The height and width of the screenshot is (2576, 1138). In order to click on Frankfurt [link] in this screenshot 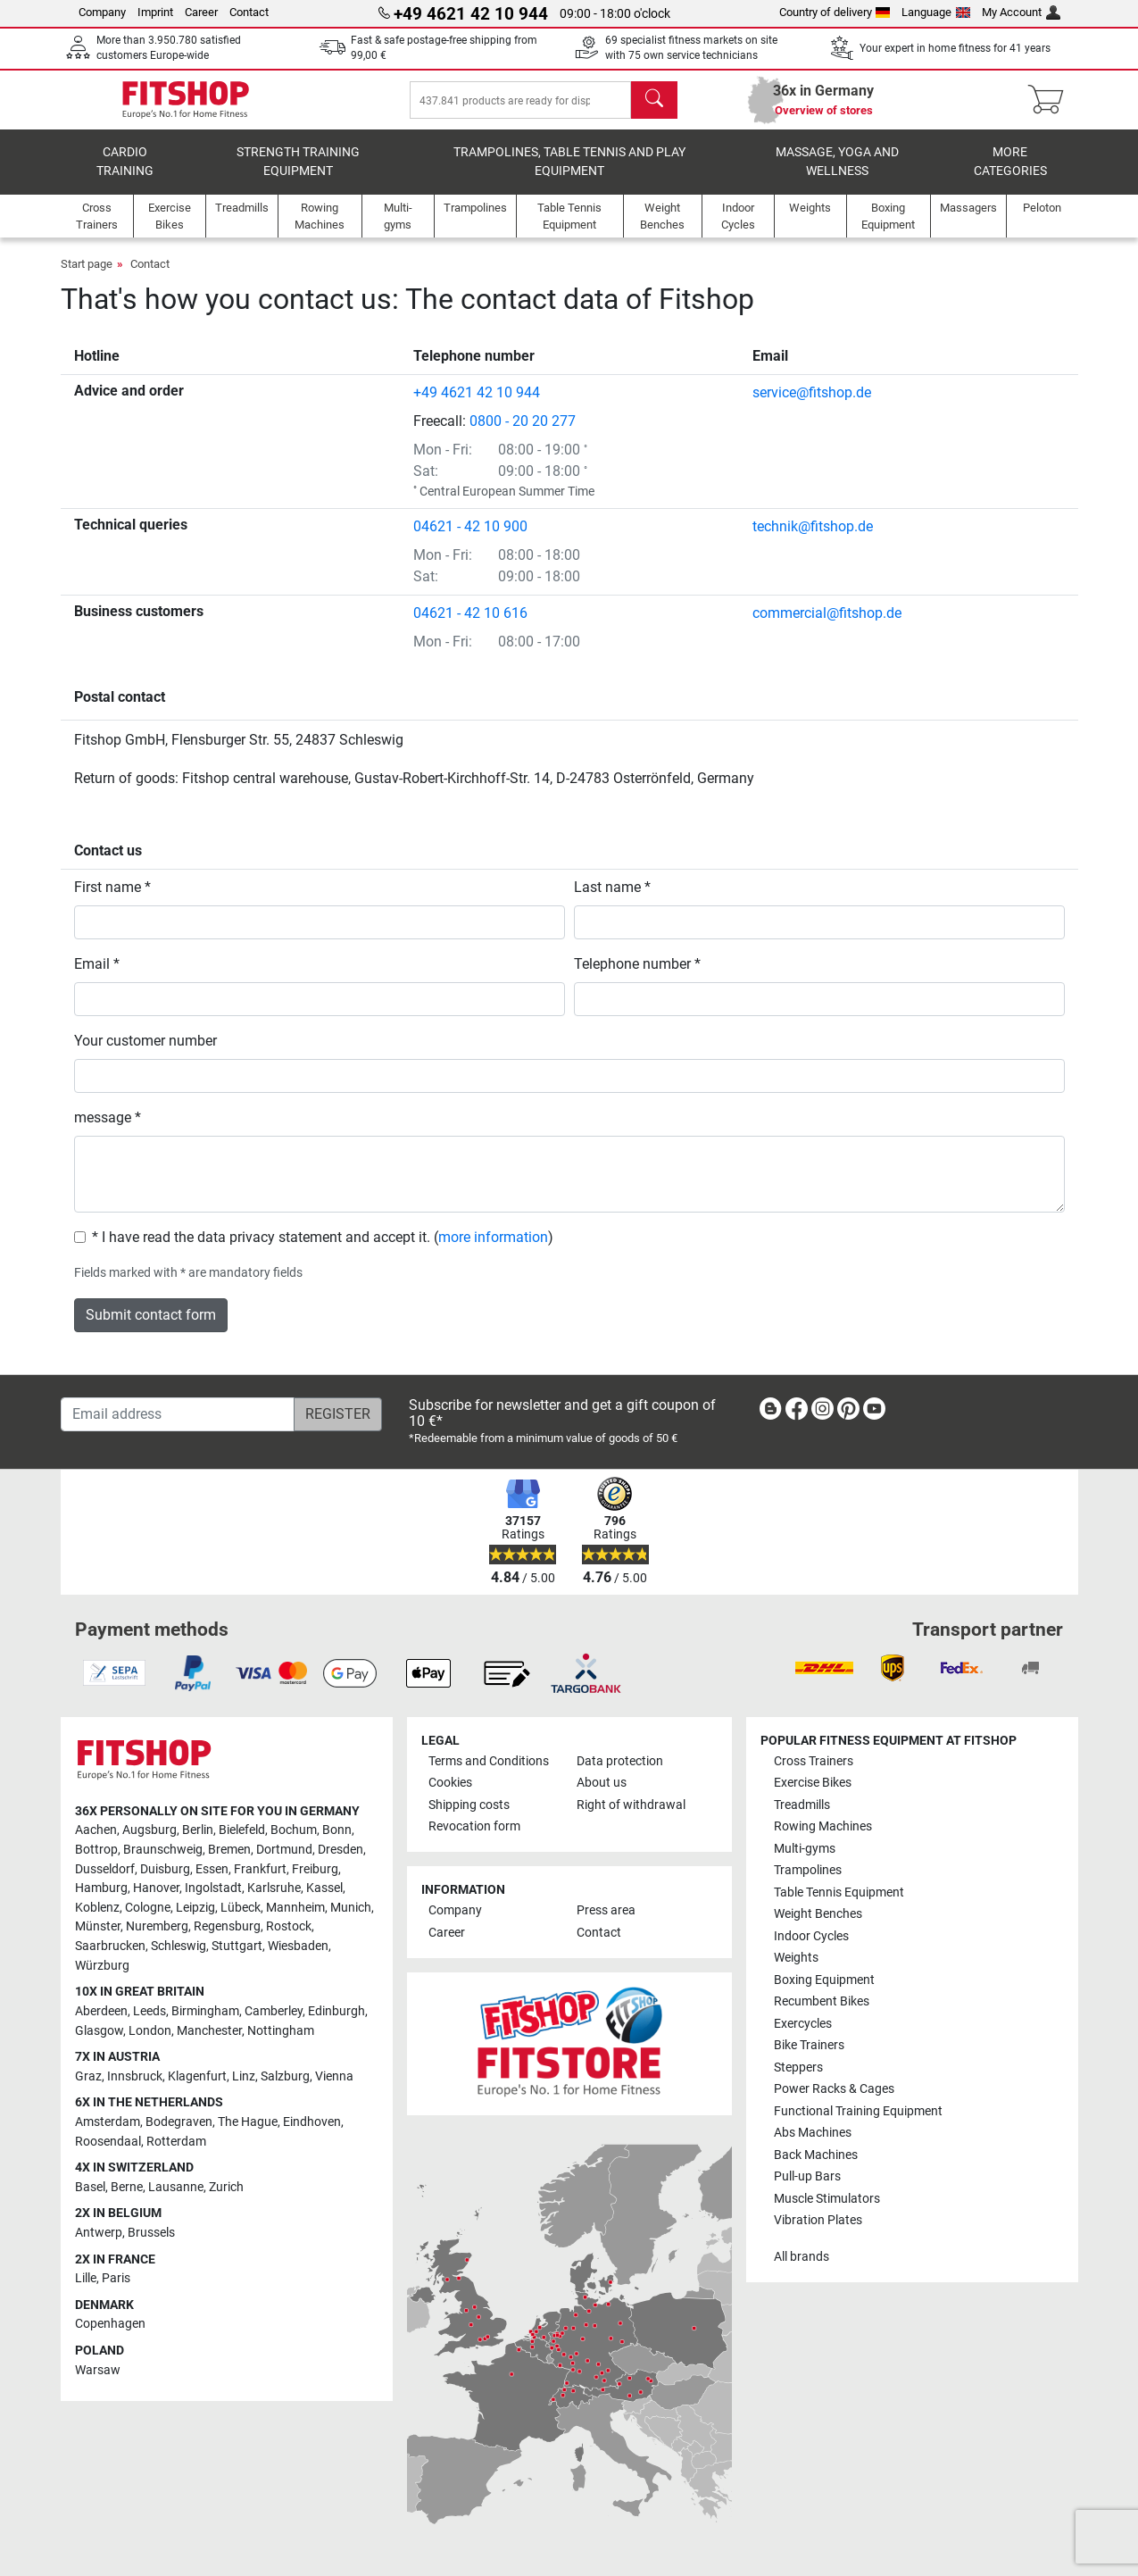, I will do `click(260, 1869)`.